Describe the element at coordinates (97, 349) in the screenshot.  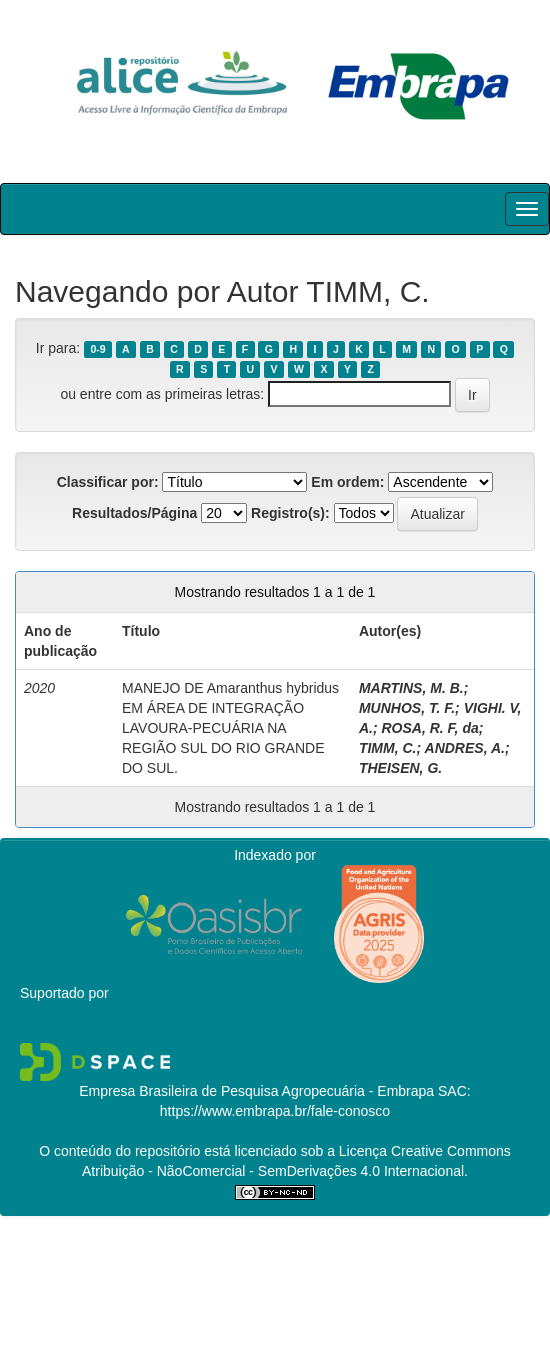
I see `0-9` at that location.